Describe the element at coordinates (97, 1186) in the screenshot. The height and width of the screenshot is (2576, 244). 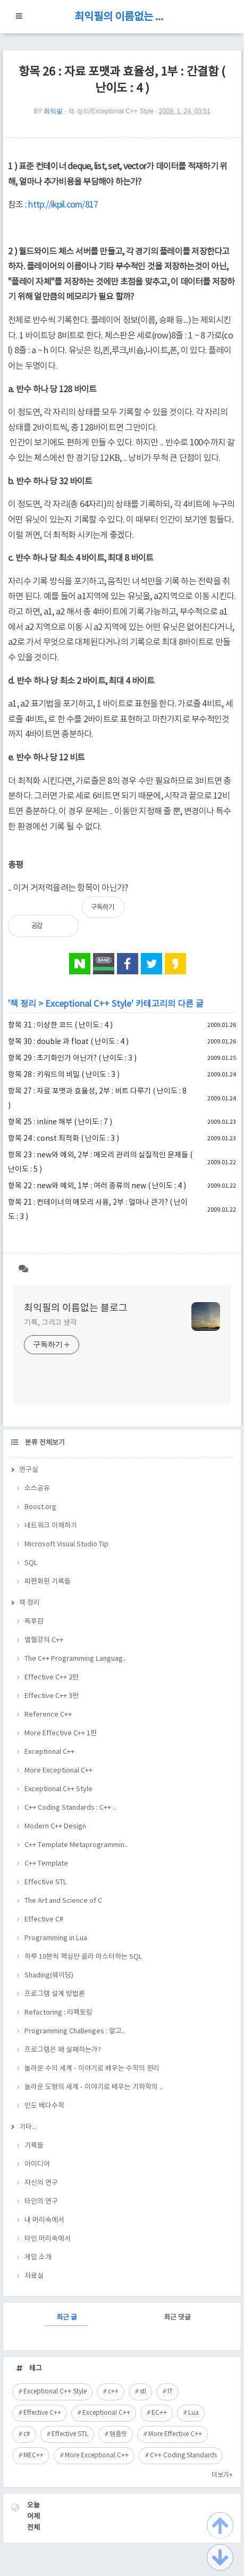
I see `항목 22 : new와 예외, 1부 : 여러 종류의 new ( 난이도 : 4 )` at that location.